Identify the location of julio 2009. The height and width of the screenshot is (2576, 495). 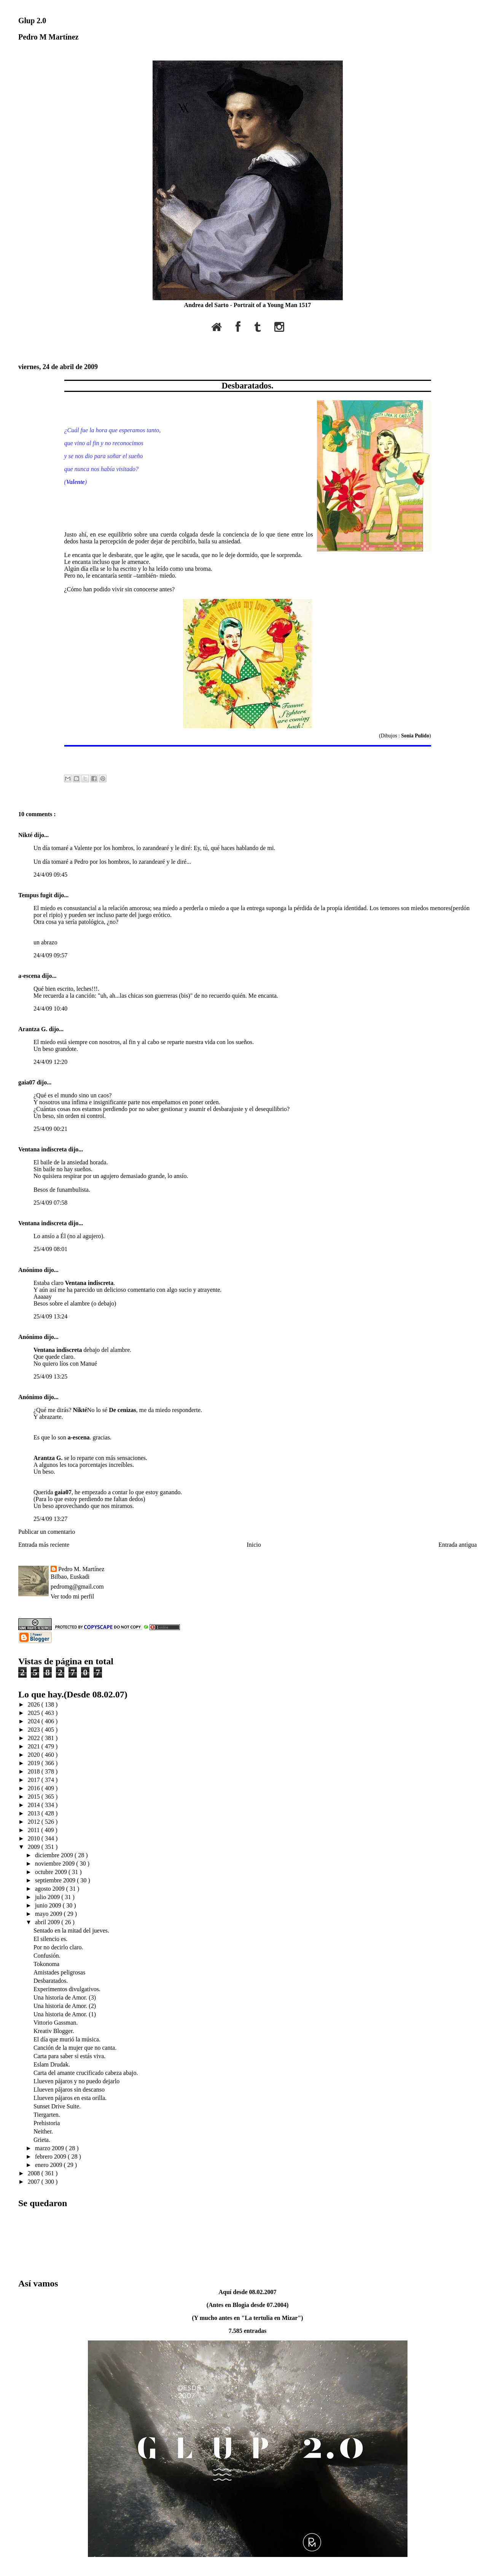
(48, 1897).